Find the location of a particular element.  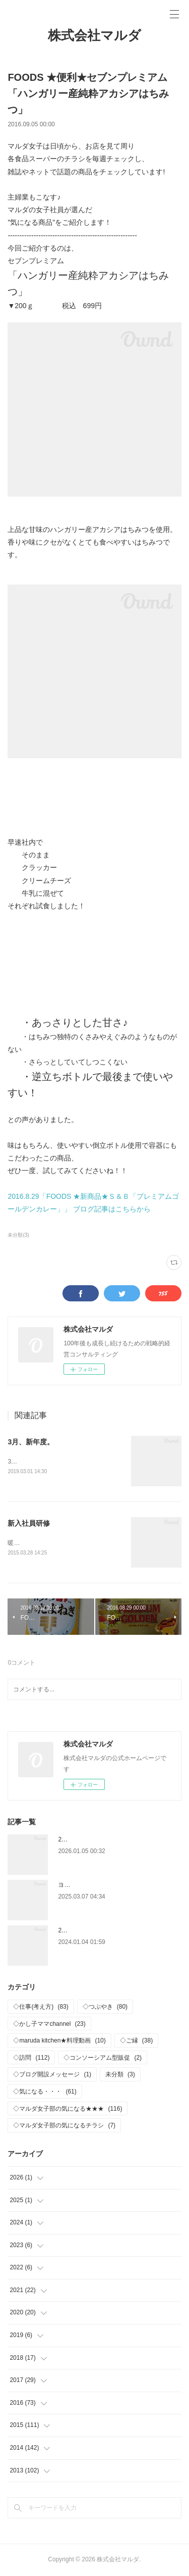

◇マルダ女子部の気になる★★★ is located at coordinates (67, 2109).